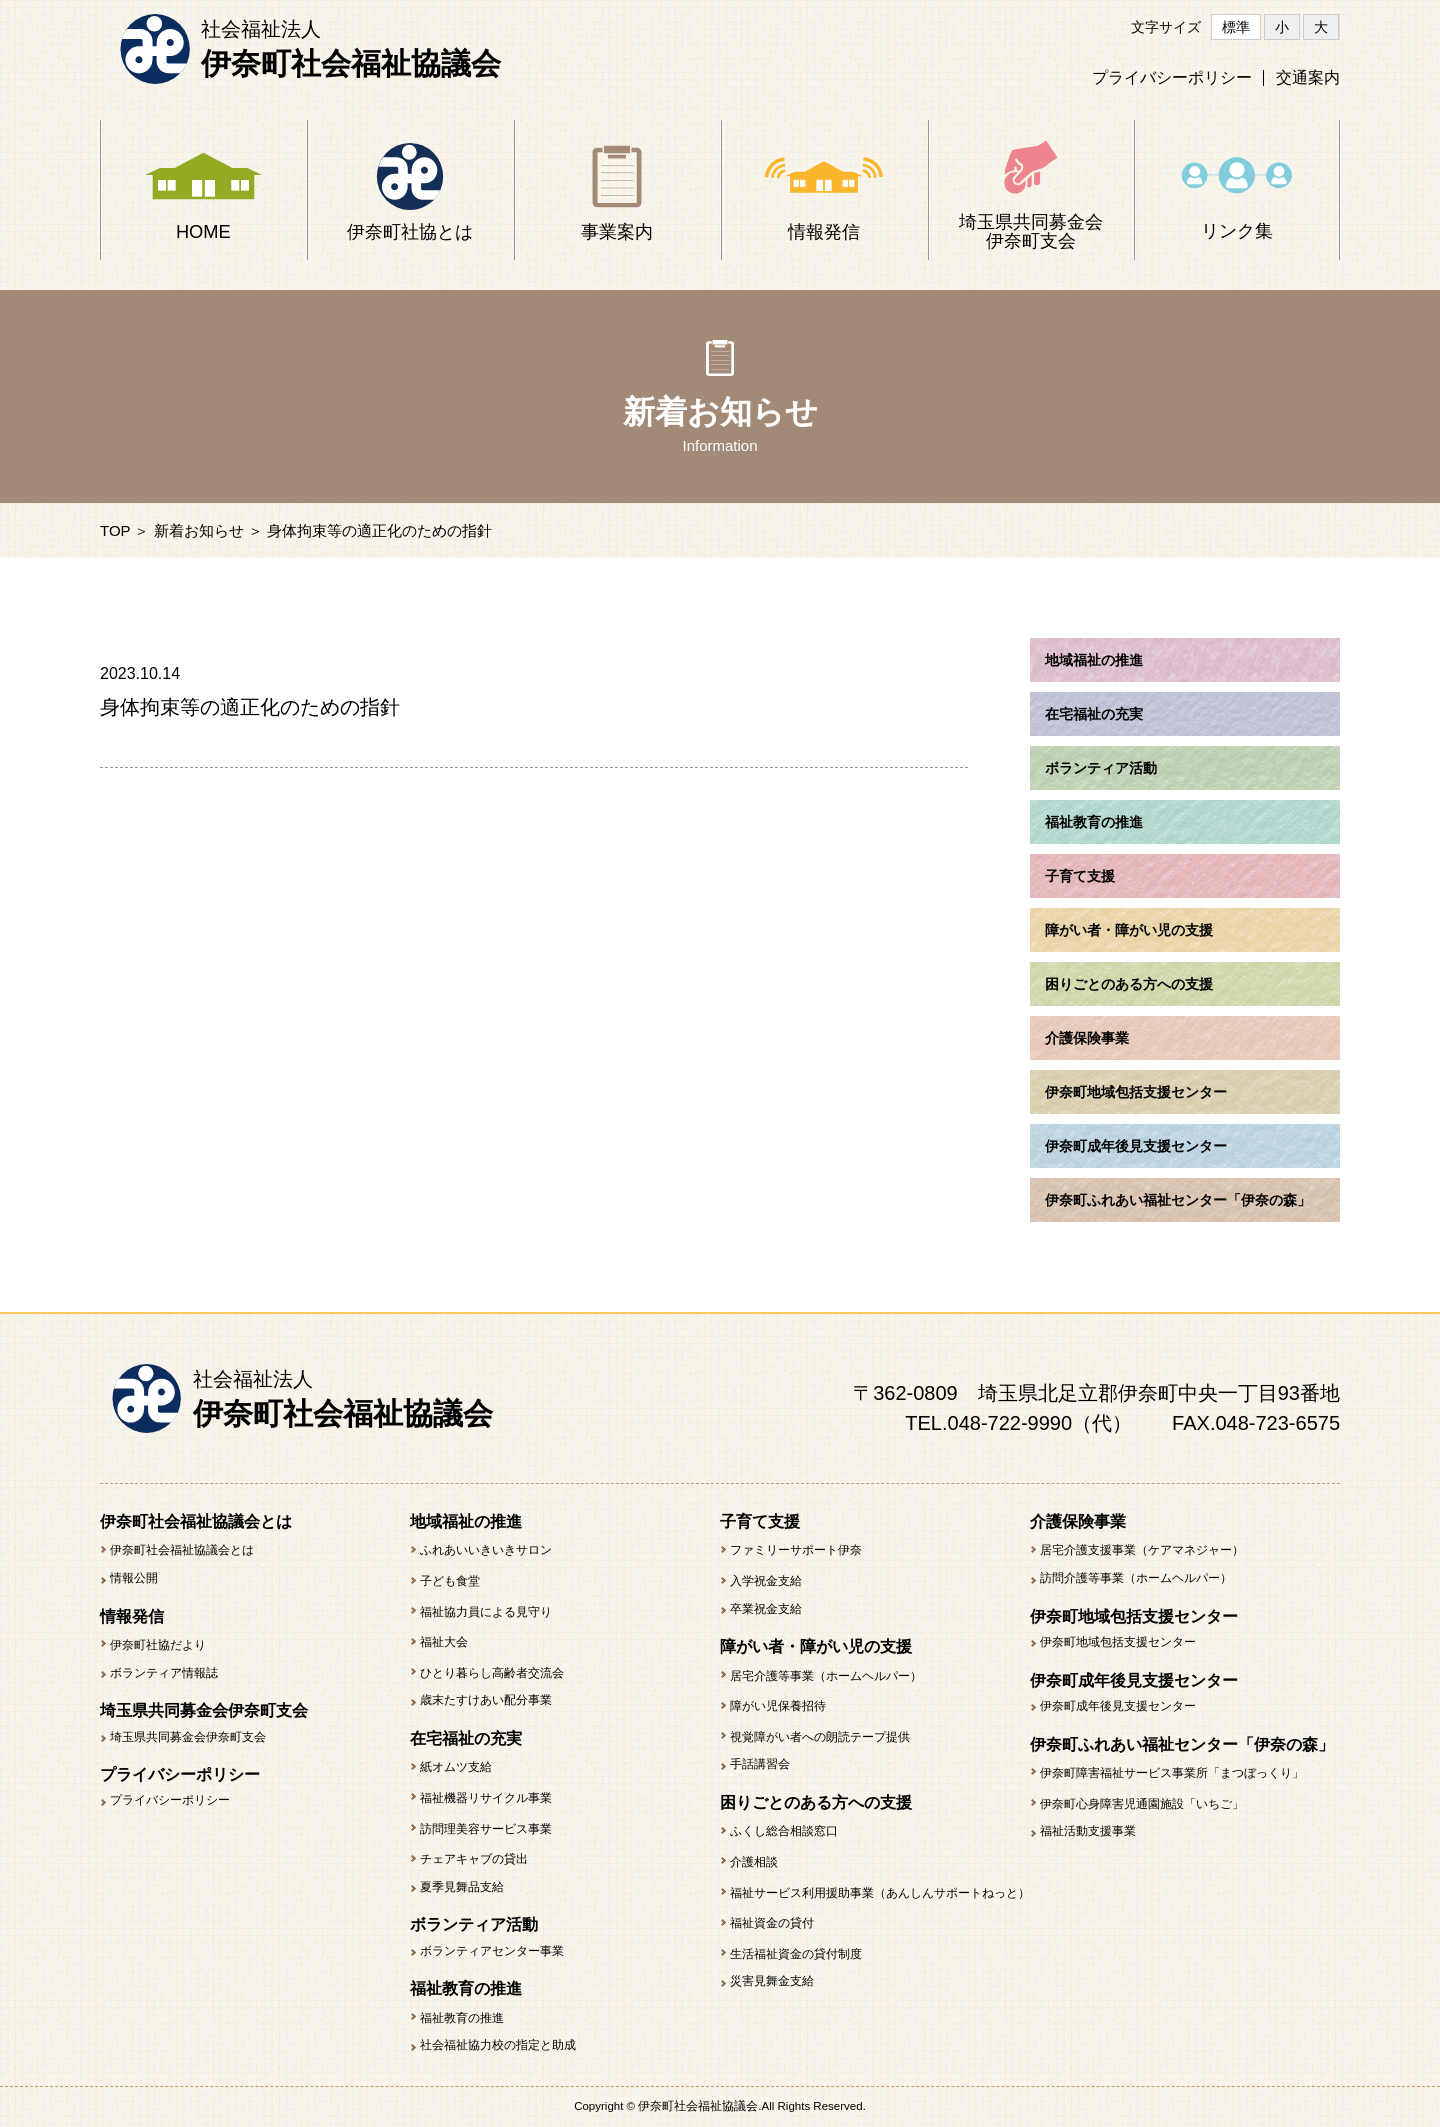 This screenshot has width=1440, height=2127. I want to click on 伊奈町心身障害児通園施設「いちご」, so click(1142, 1804).